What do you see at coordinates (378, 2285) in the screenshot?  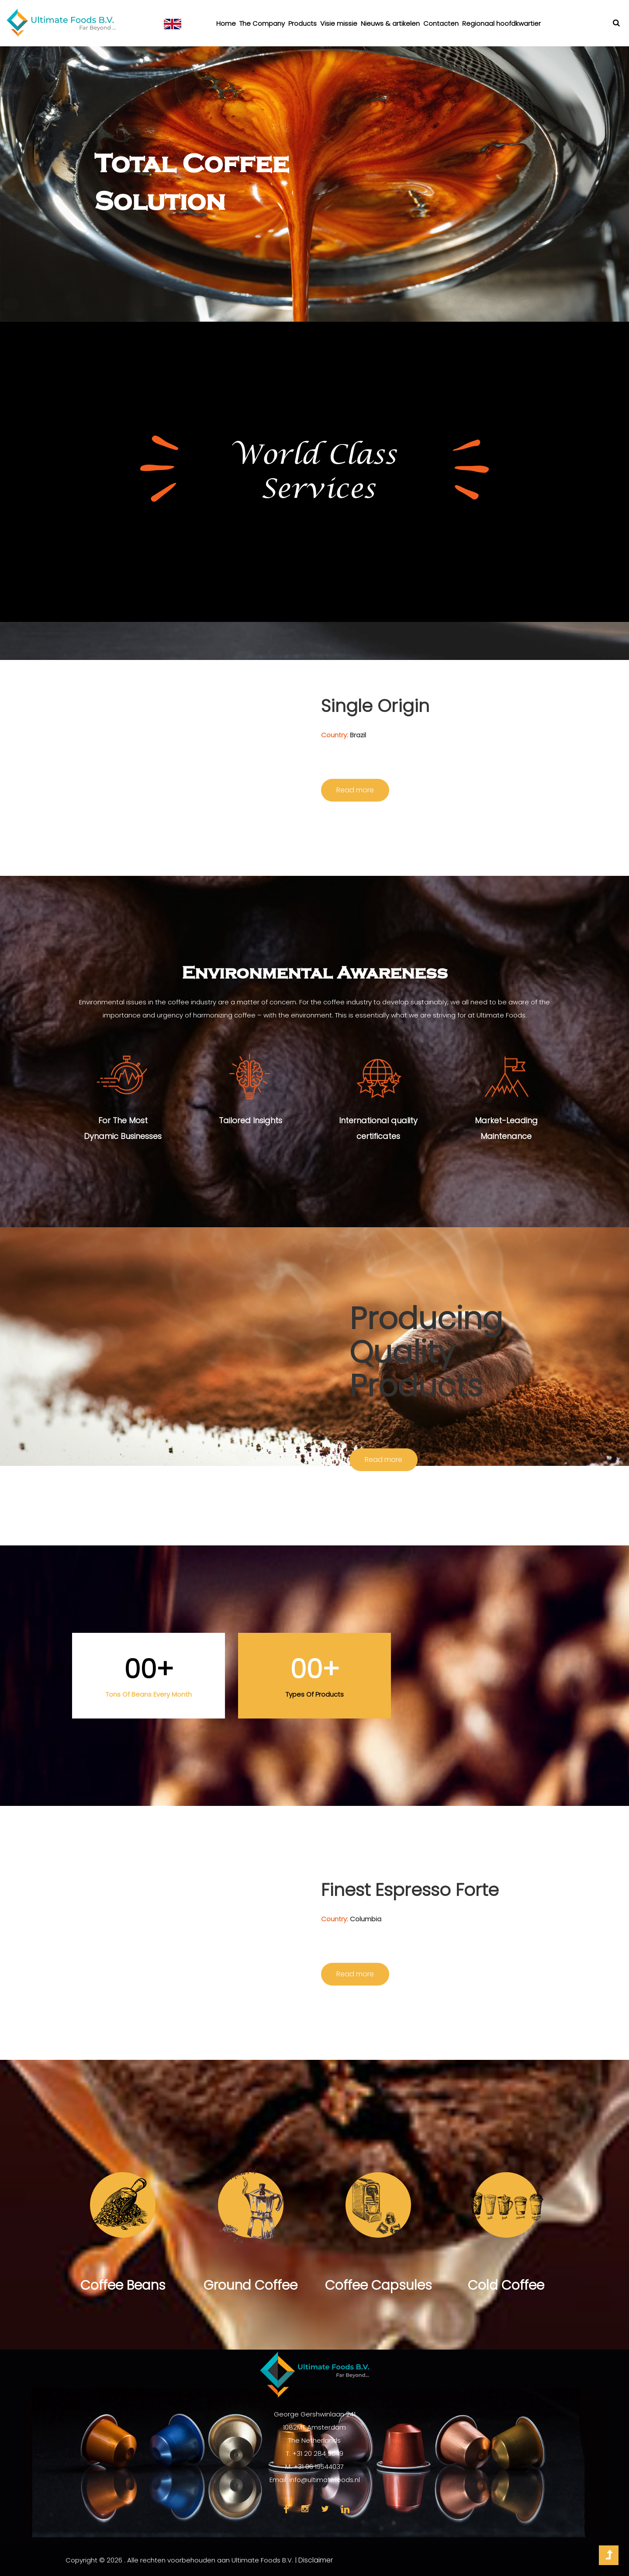 I see `Coffee Capsules` at bounding box center [378, 2285].